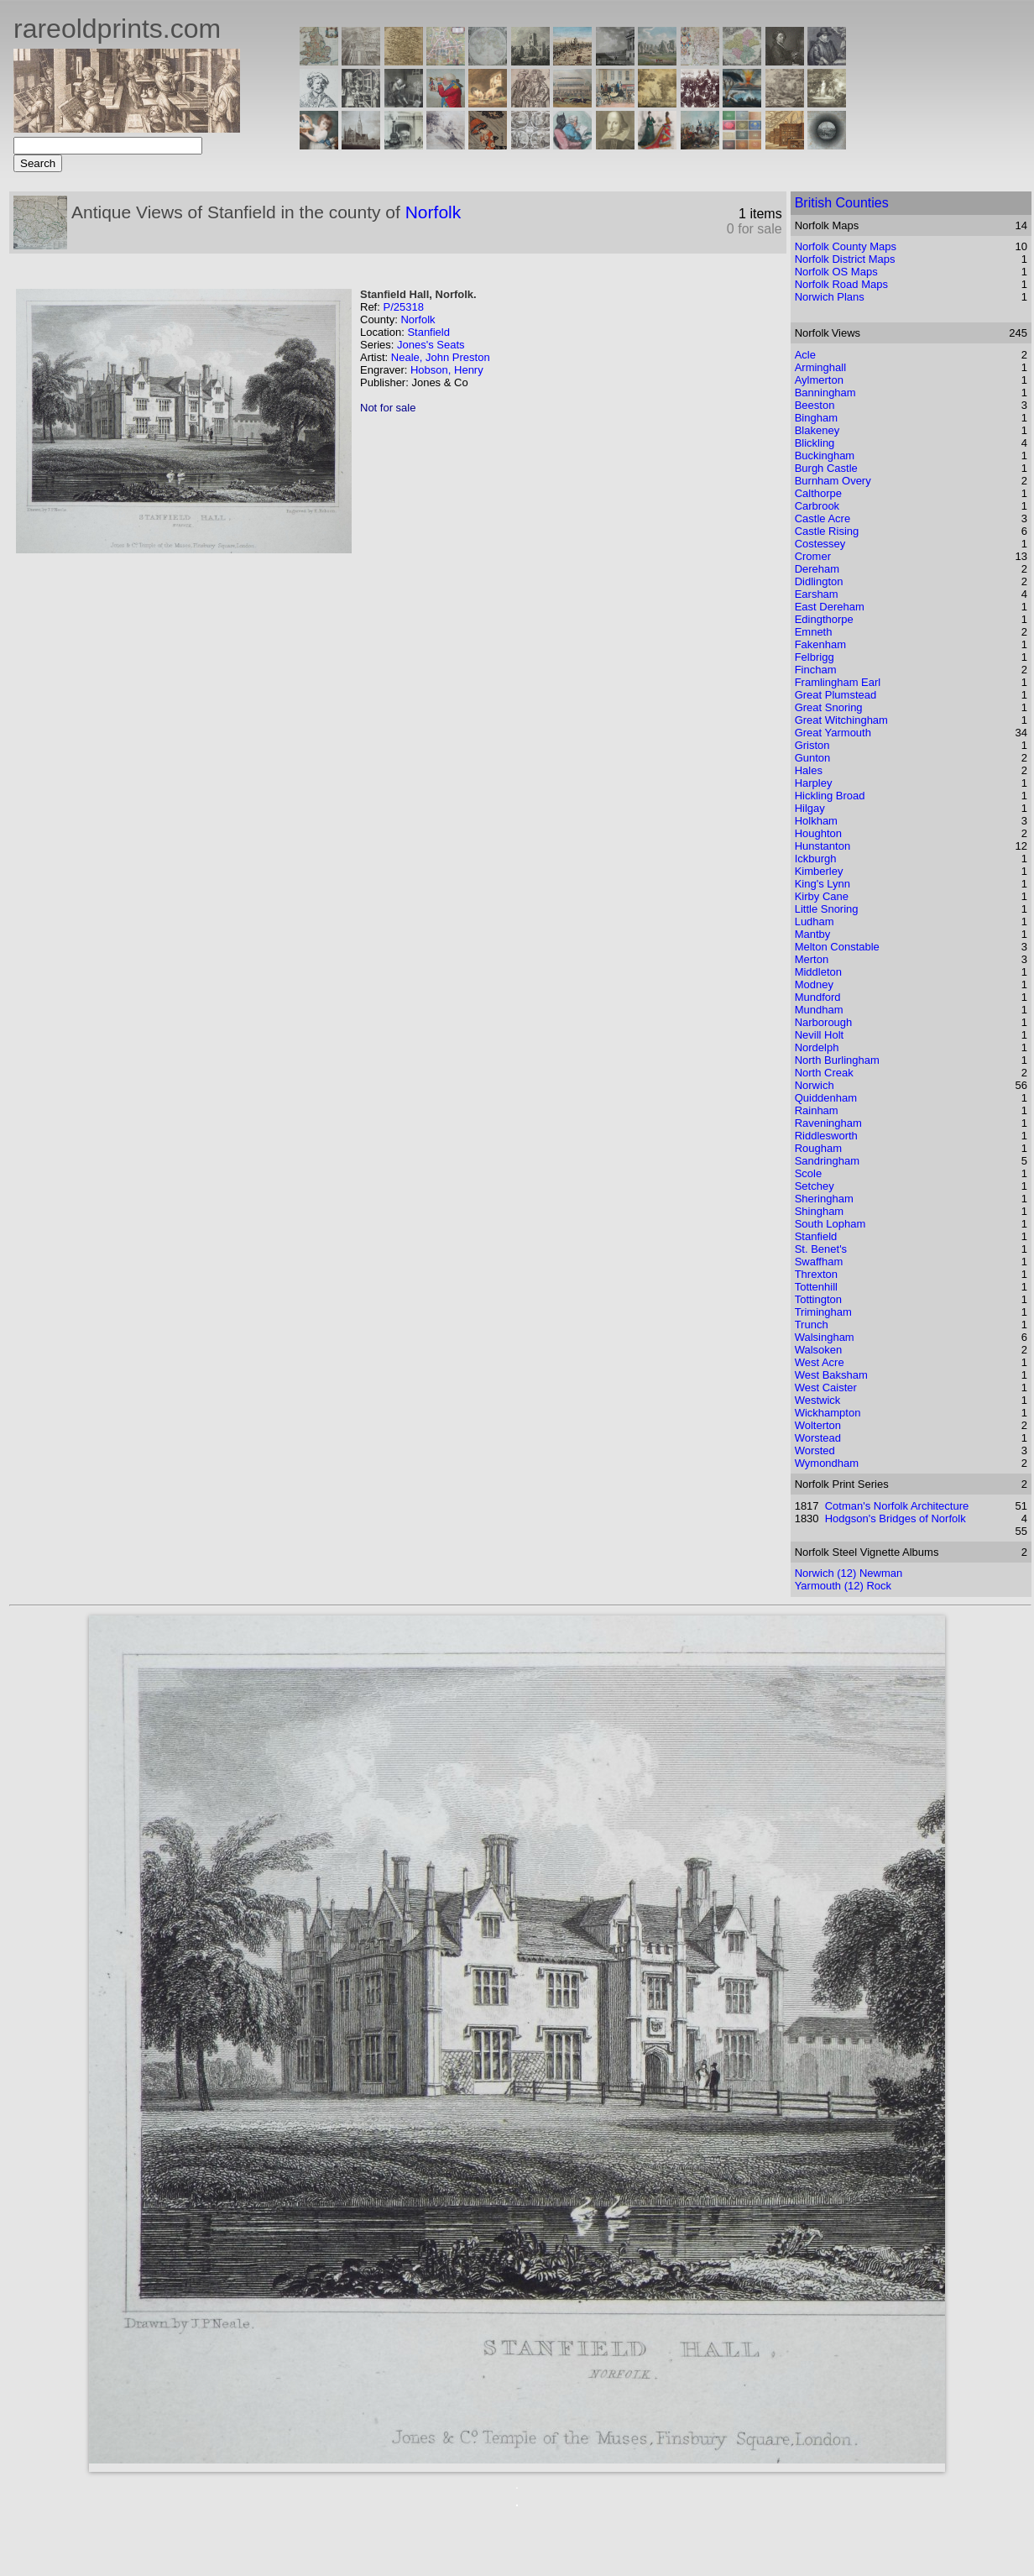 The width and height of the screenshot is (1034, 2576). I want to click on Banningham, so click(825, 392).